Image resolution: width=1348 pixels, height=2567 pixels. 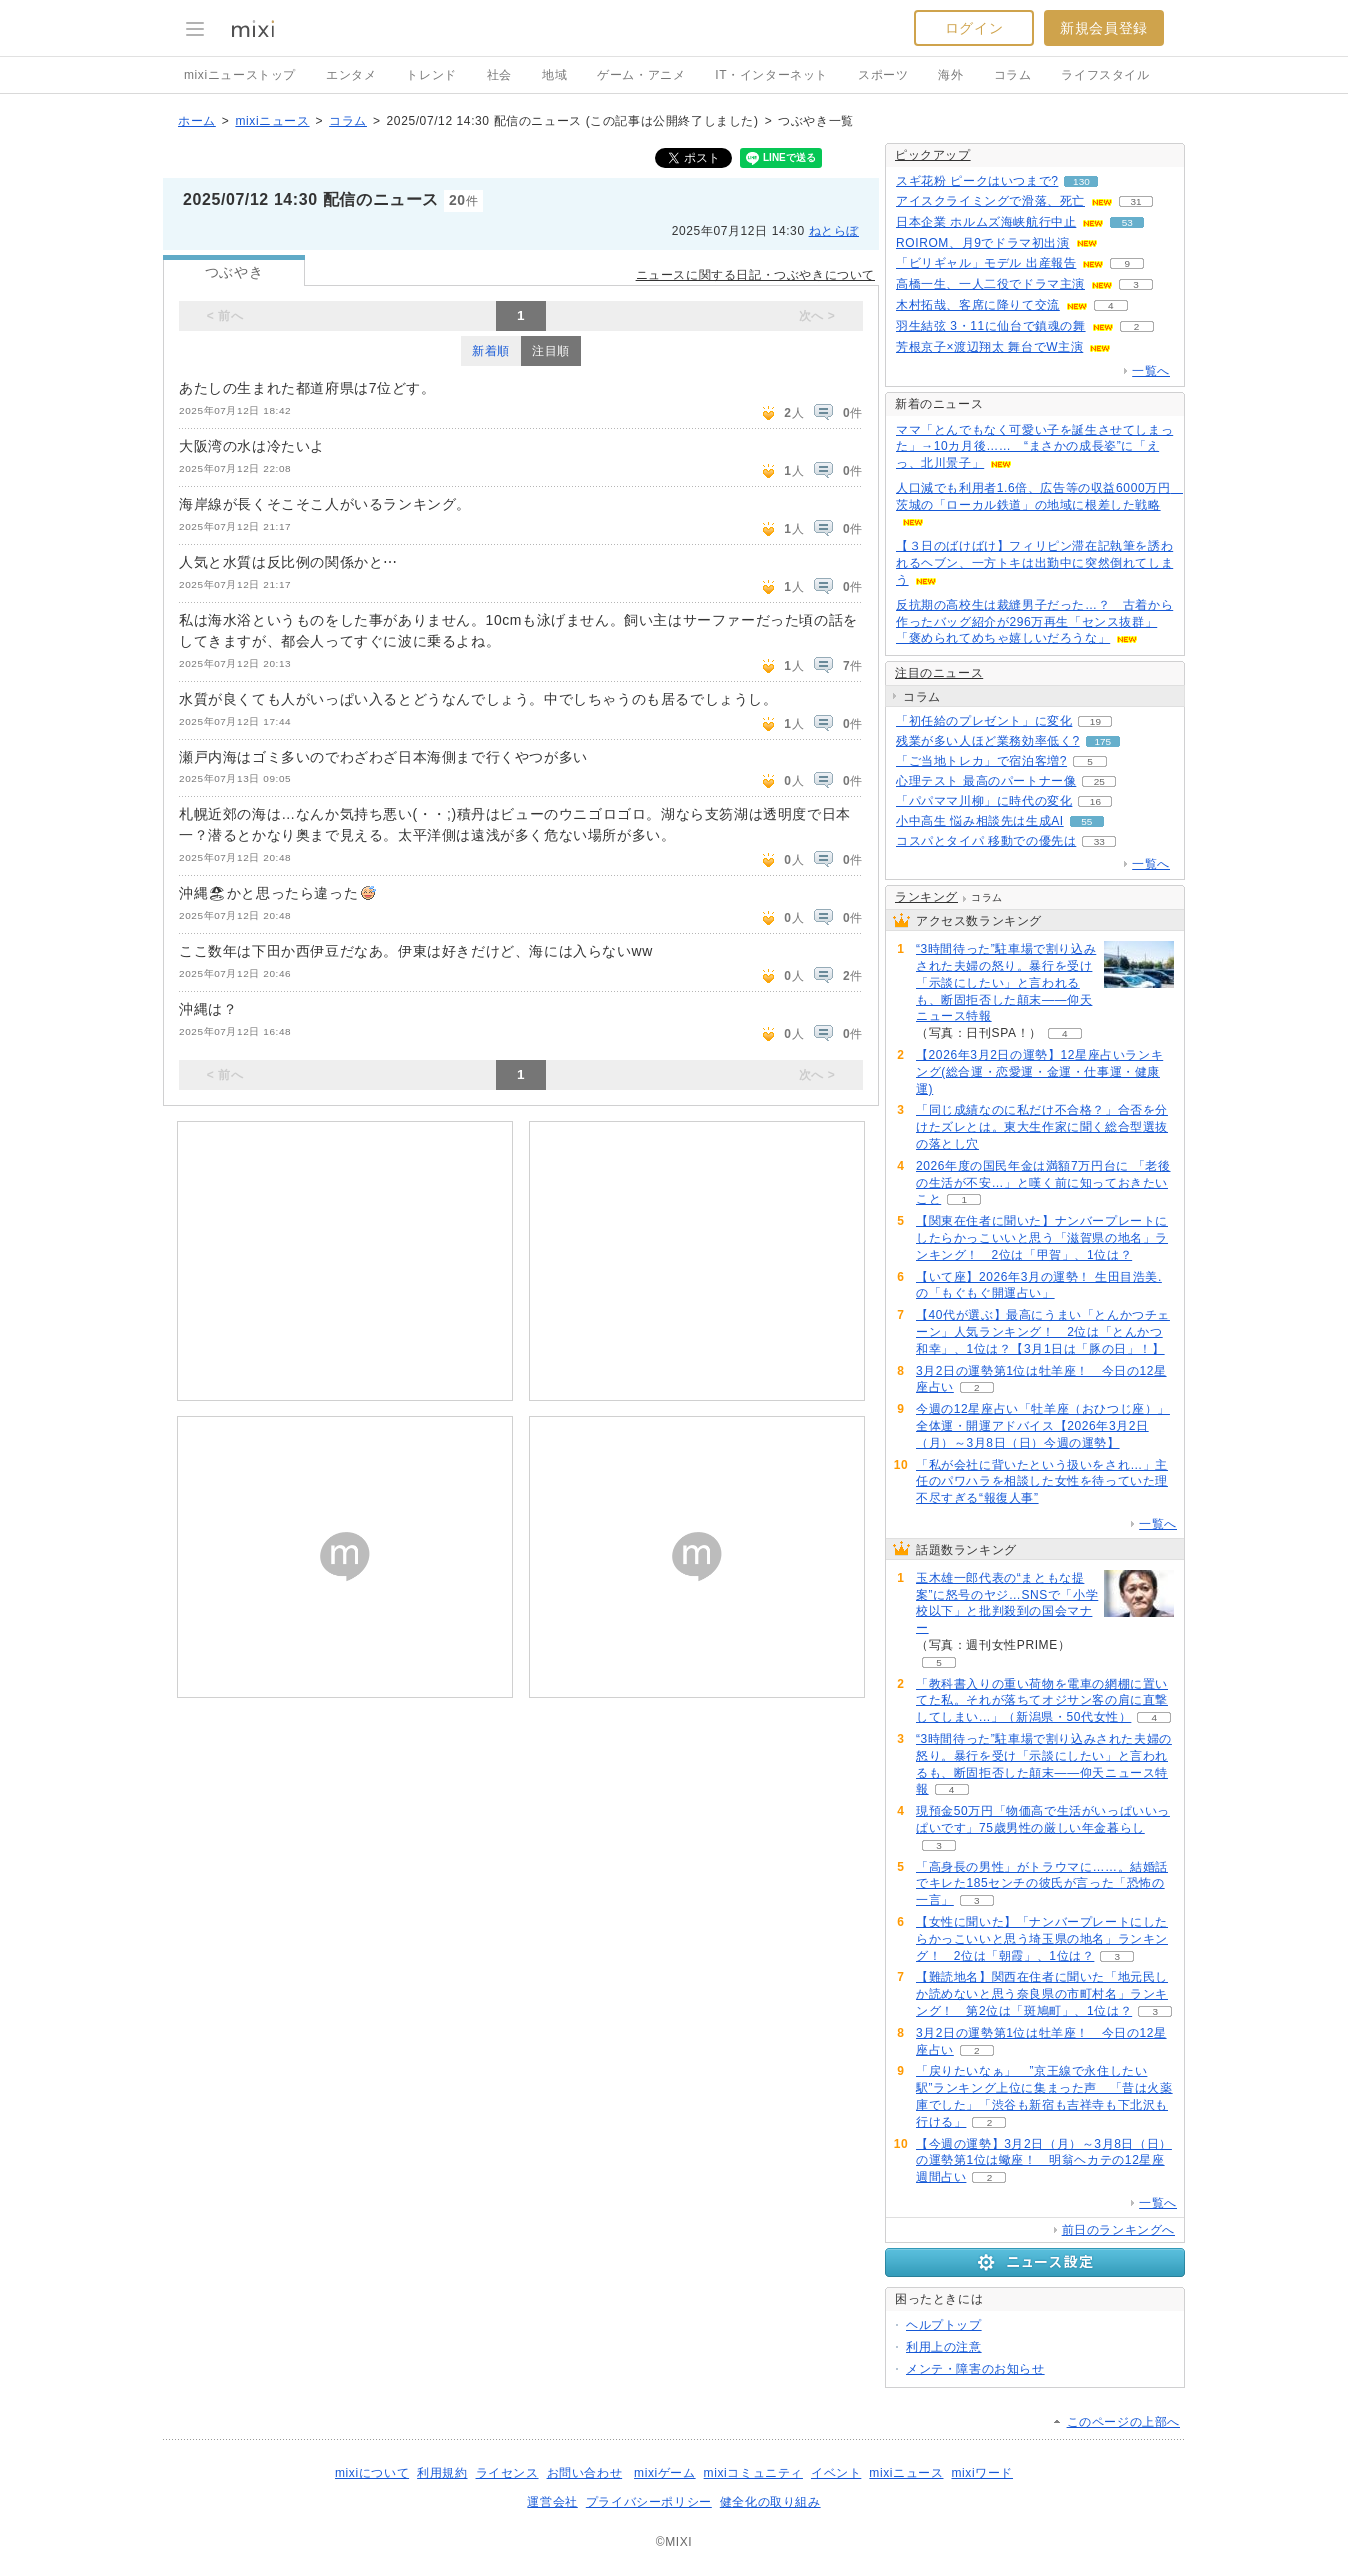 I want to click on 利用上の注意, so click(x=944, y=2347).